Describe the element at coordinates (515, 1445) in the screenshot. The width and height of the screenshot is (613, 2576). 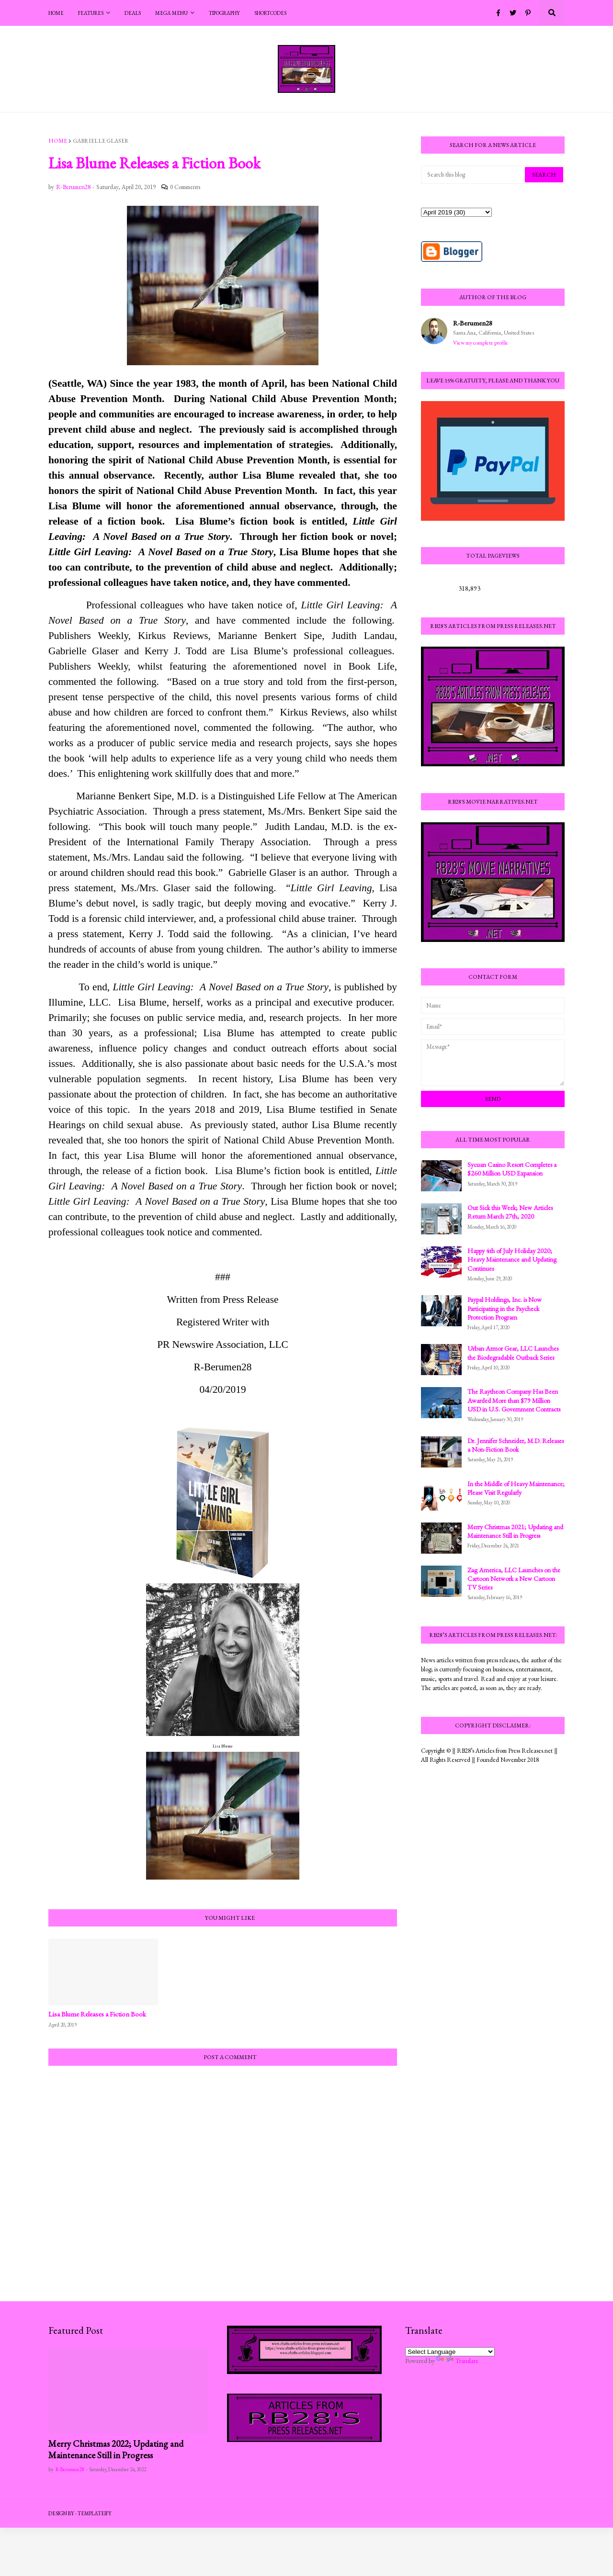
I see `Dr. Jennifer Schneider, M.D. Releases a Non-Fiction Book` at that location.